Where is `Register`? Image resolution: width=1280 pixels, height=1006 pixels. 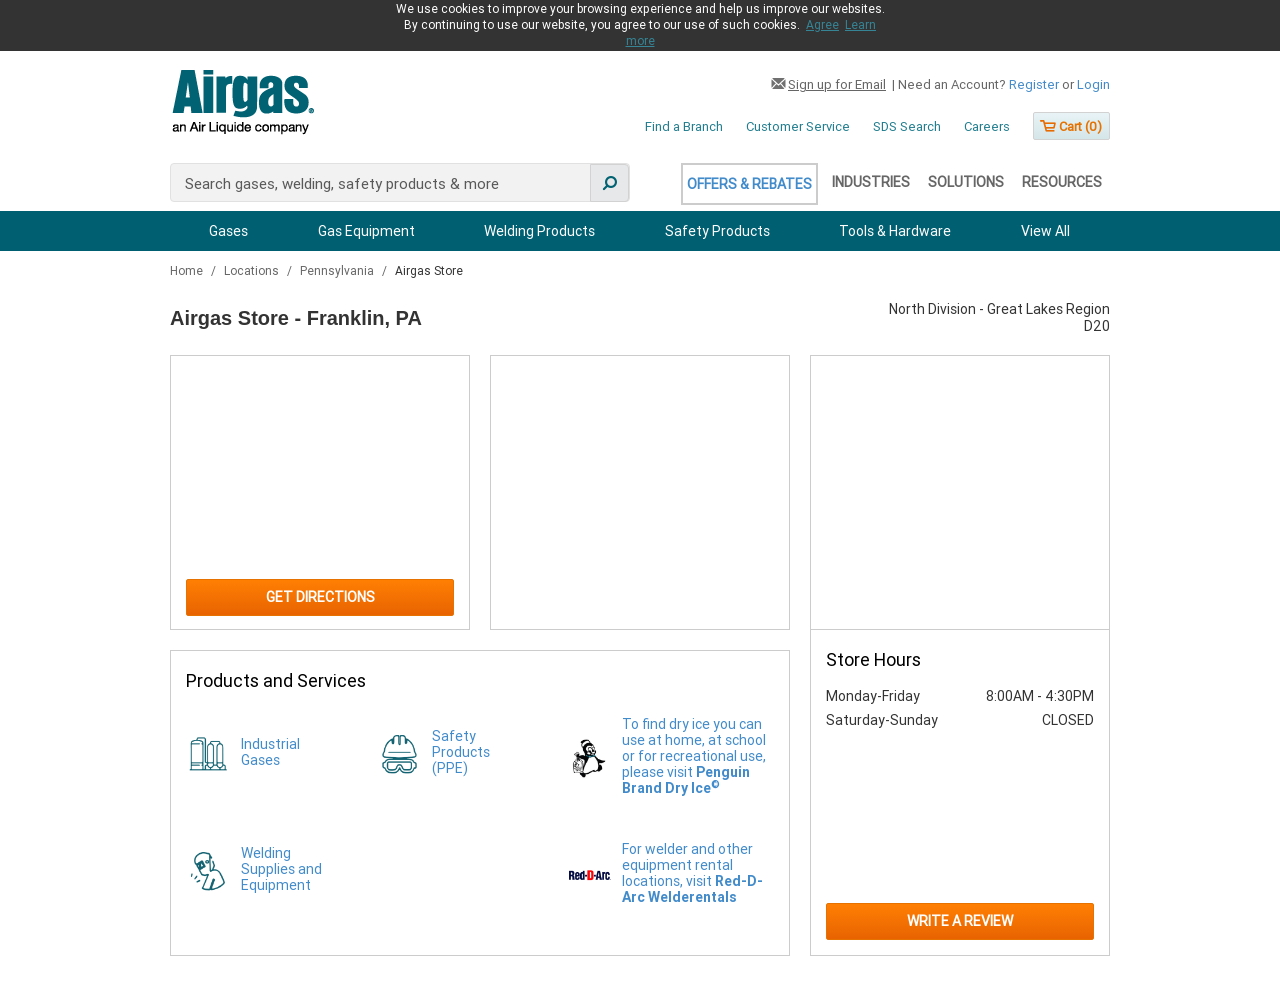
Register is located at coordinates (1034, 84).